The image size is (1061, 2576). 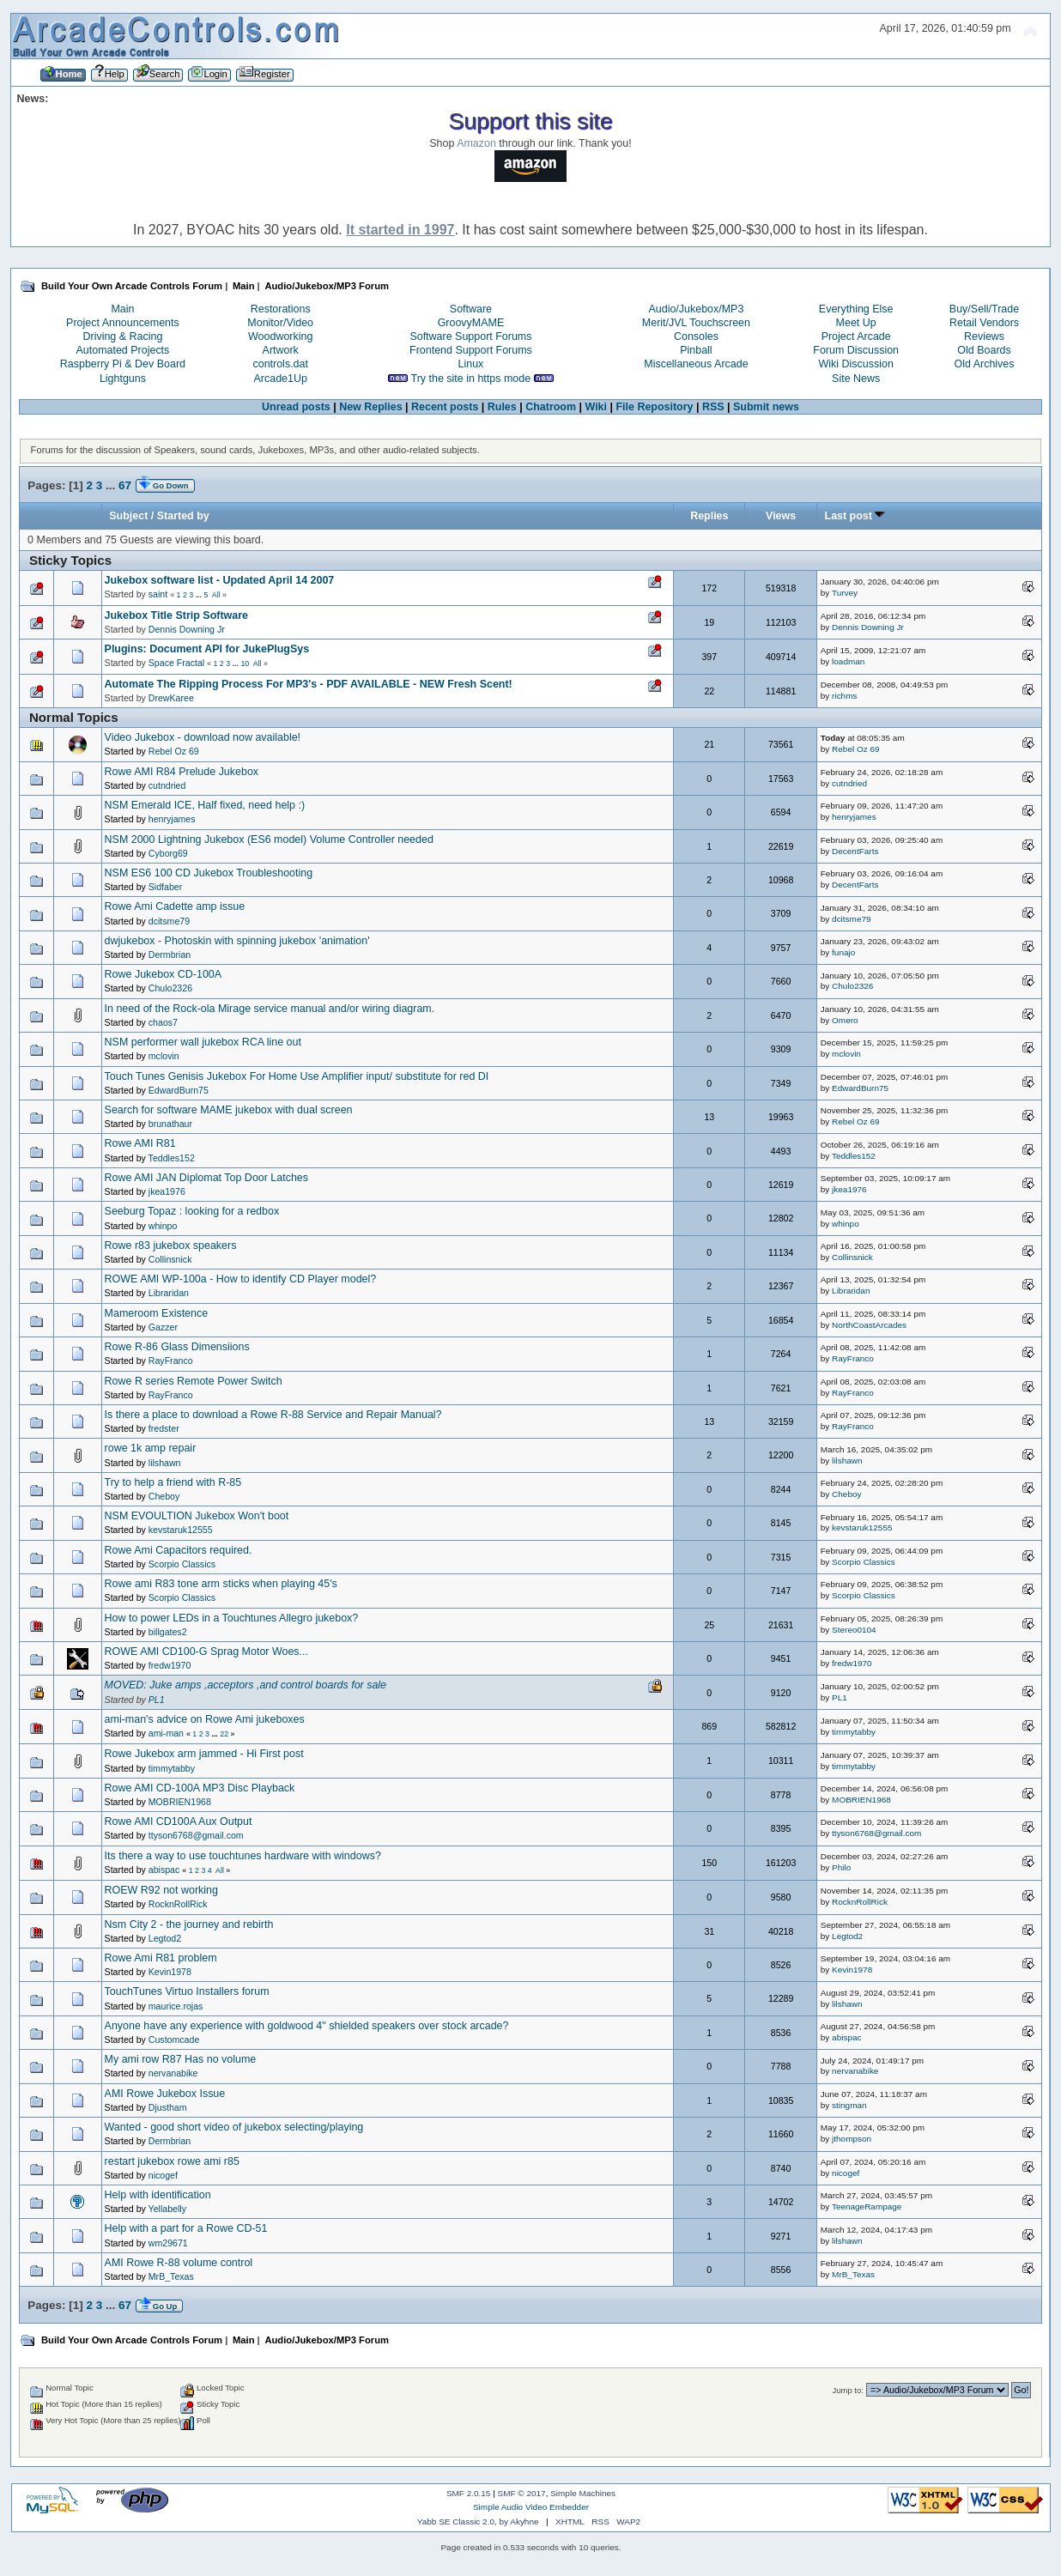 I want to click on MOVED: Juke amps ,acceptors ,and control boards for sale, so click(x=246, y=1685).